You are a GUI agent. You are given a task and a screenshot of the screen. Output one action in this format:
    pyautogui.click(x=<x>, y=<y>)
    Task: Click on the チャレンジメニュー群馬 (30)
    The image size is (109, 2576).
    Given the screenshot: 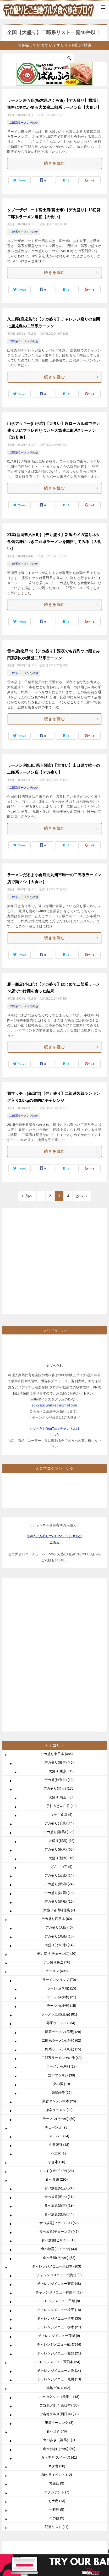 What is the action you would take?
    pyautogui.click(x=59, y=2174)
    